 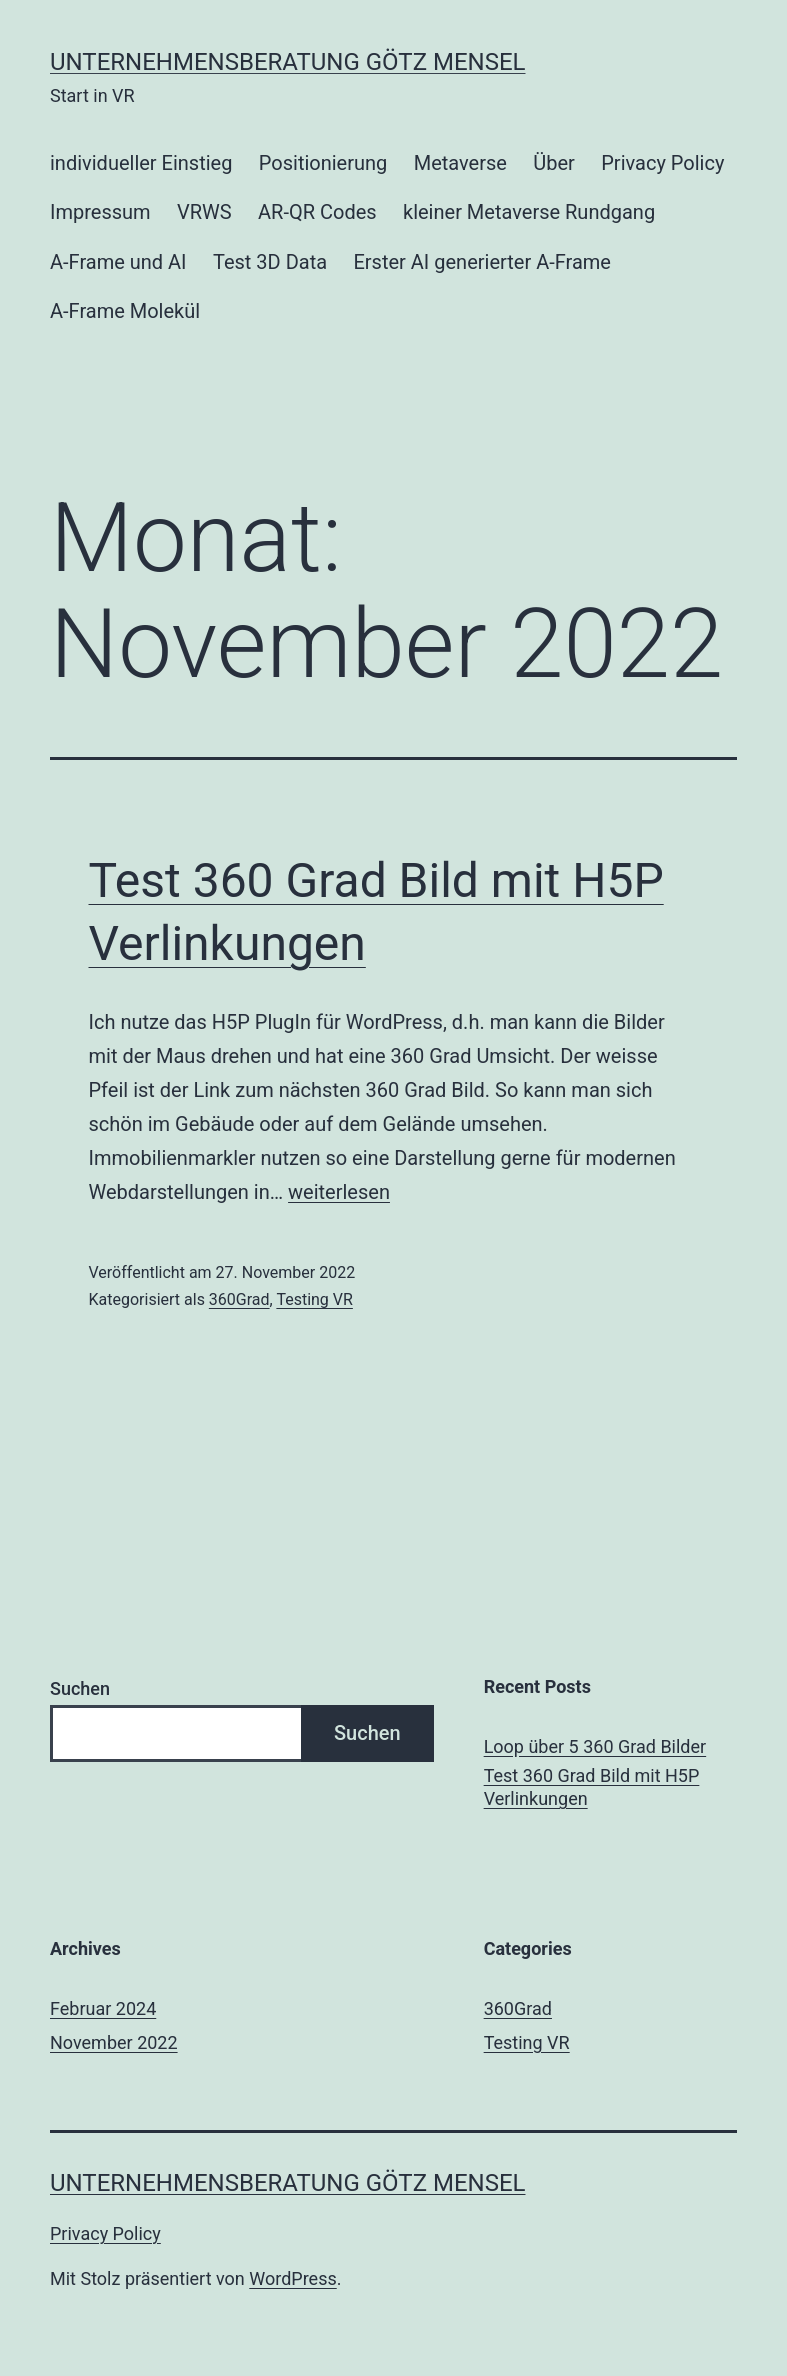 I want to click on Testing VR, so click(x=314, y=1299).